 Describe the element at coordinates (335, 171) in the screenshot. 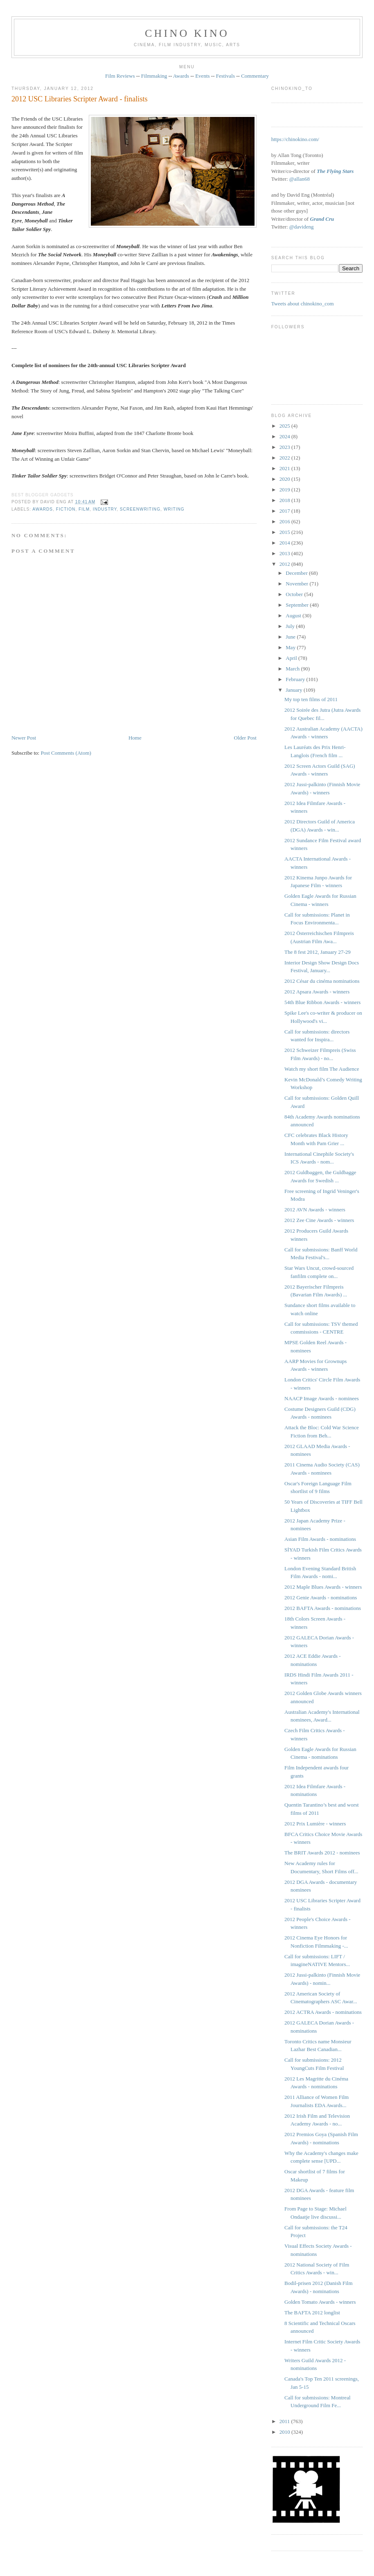

I see `The Flying Stars` at that location.